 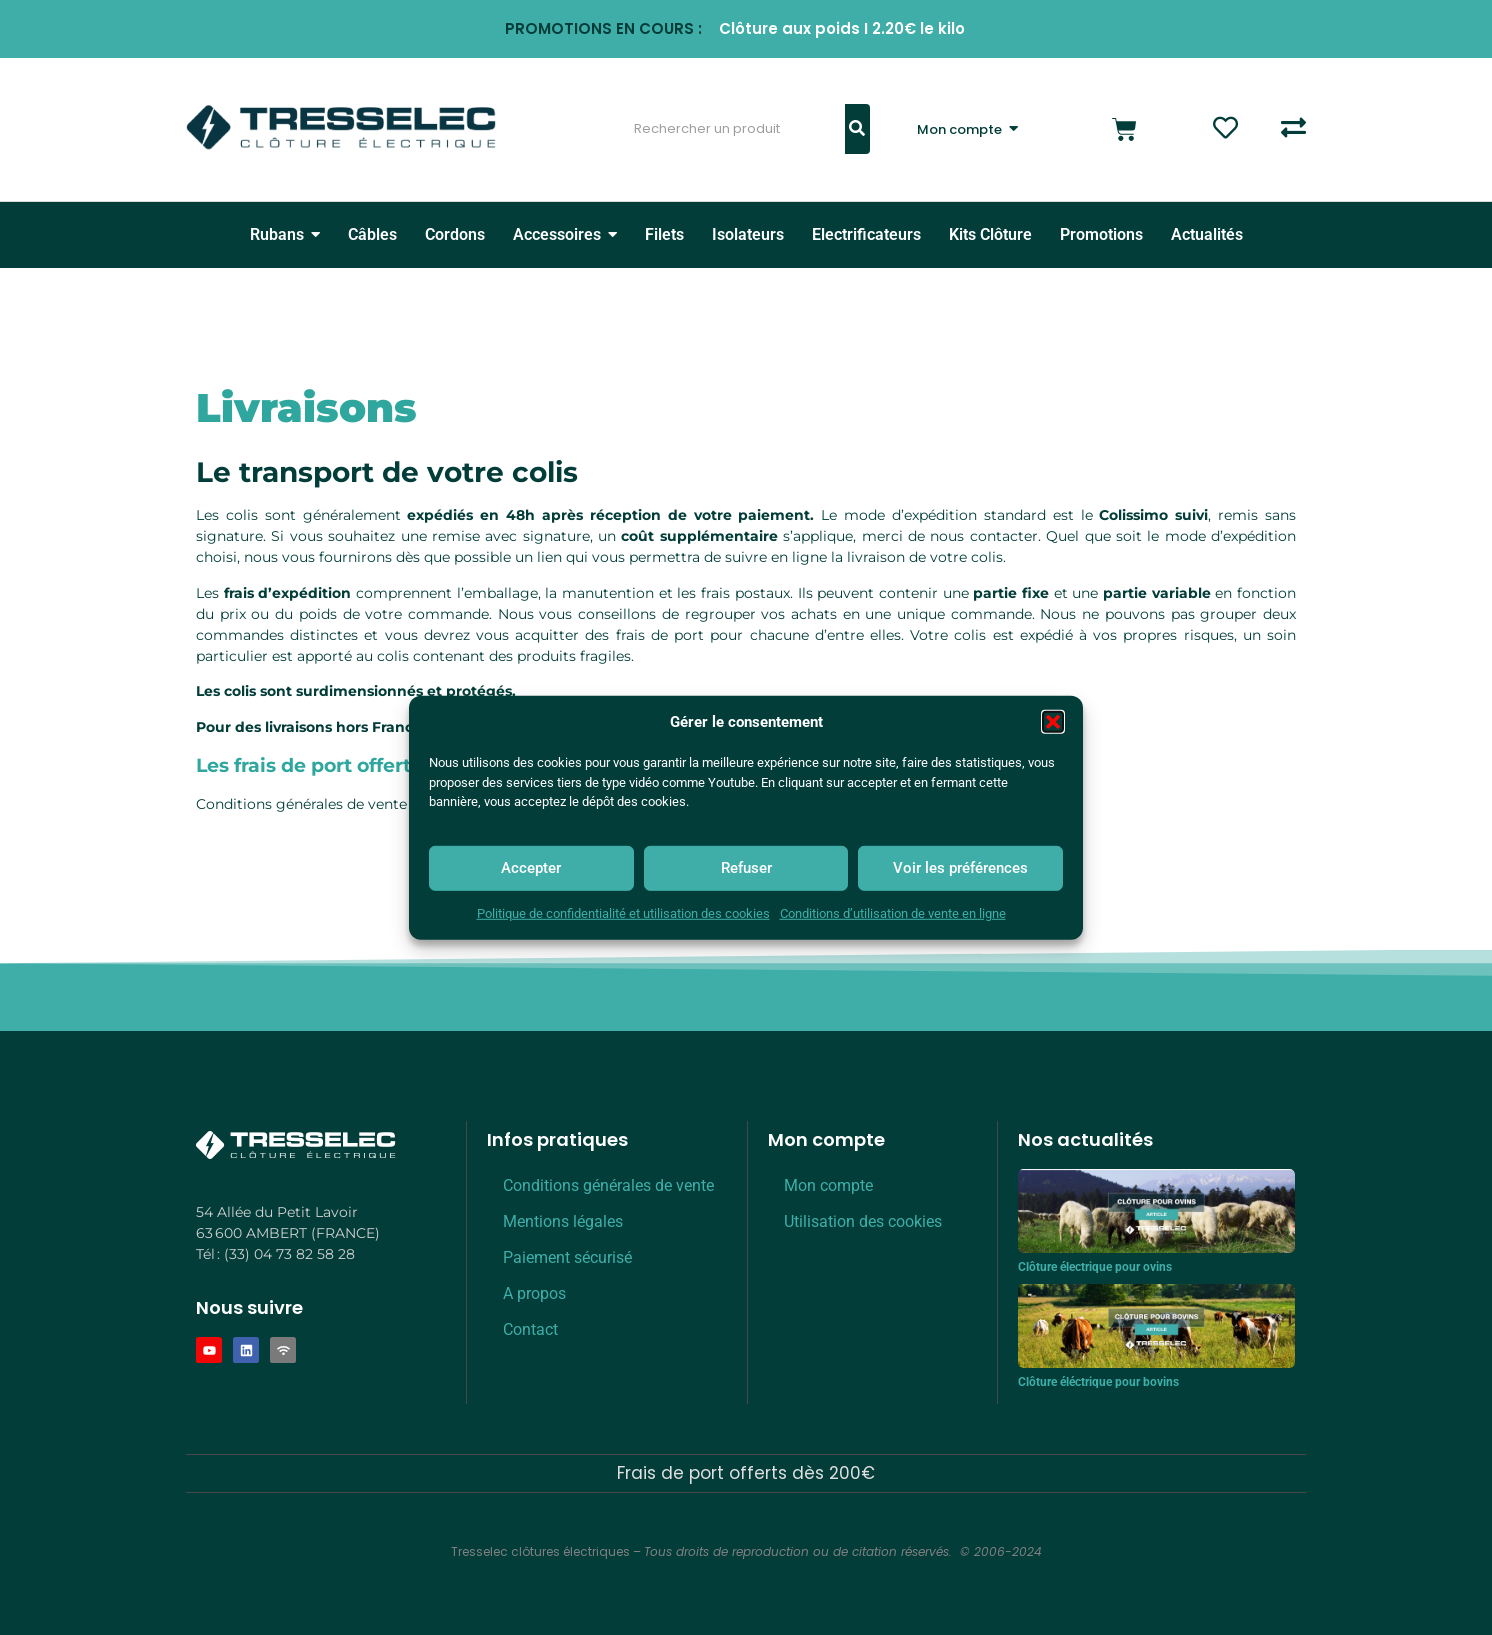 What do you see at coordinates (296, 1146) in the screenshot?
I see `[Logo Tresselec Blanc]` at bounding box center [296, 1146].